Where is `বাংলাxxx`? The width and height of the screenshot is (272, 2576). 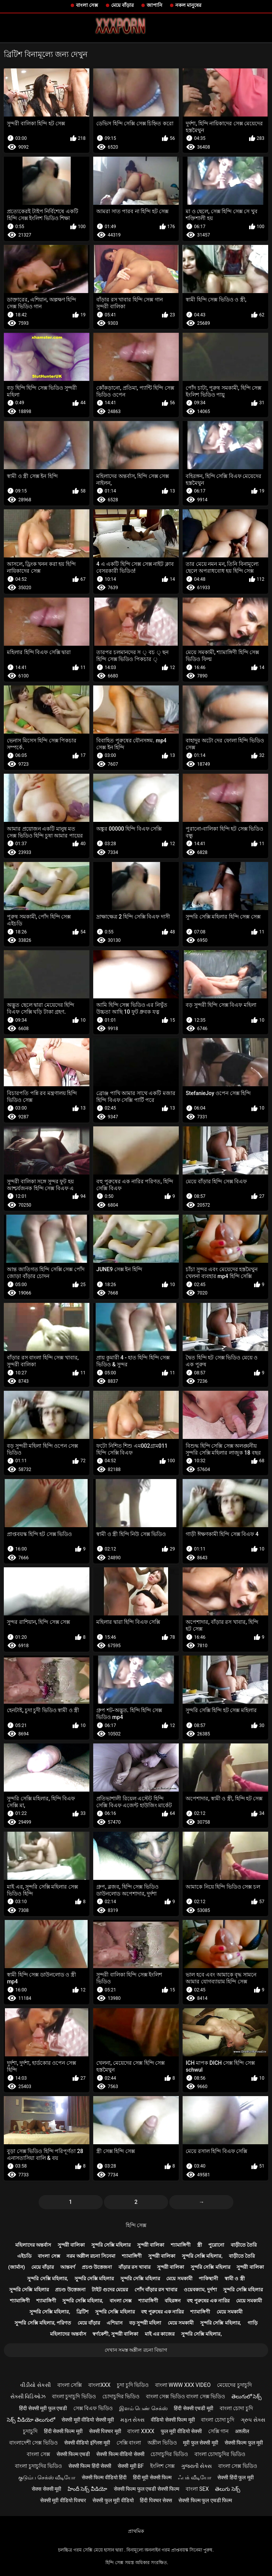
বাংলাxxx is located at coordinates (99, 2385).